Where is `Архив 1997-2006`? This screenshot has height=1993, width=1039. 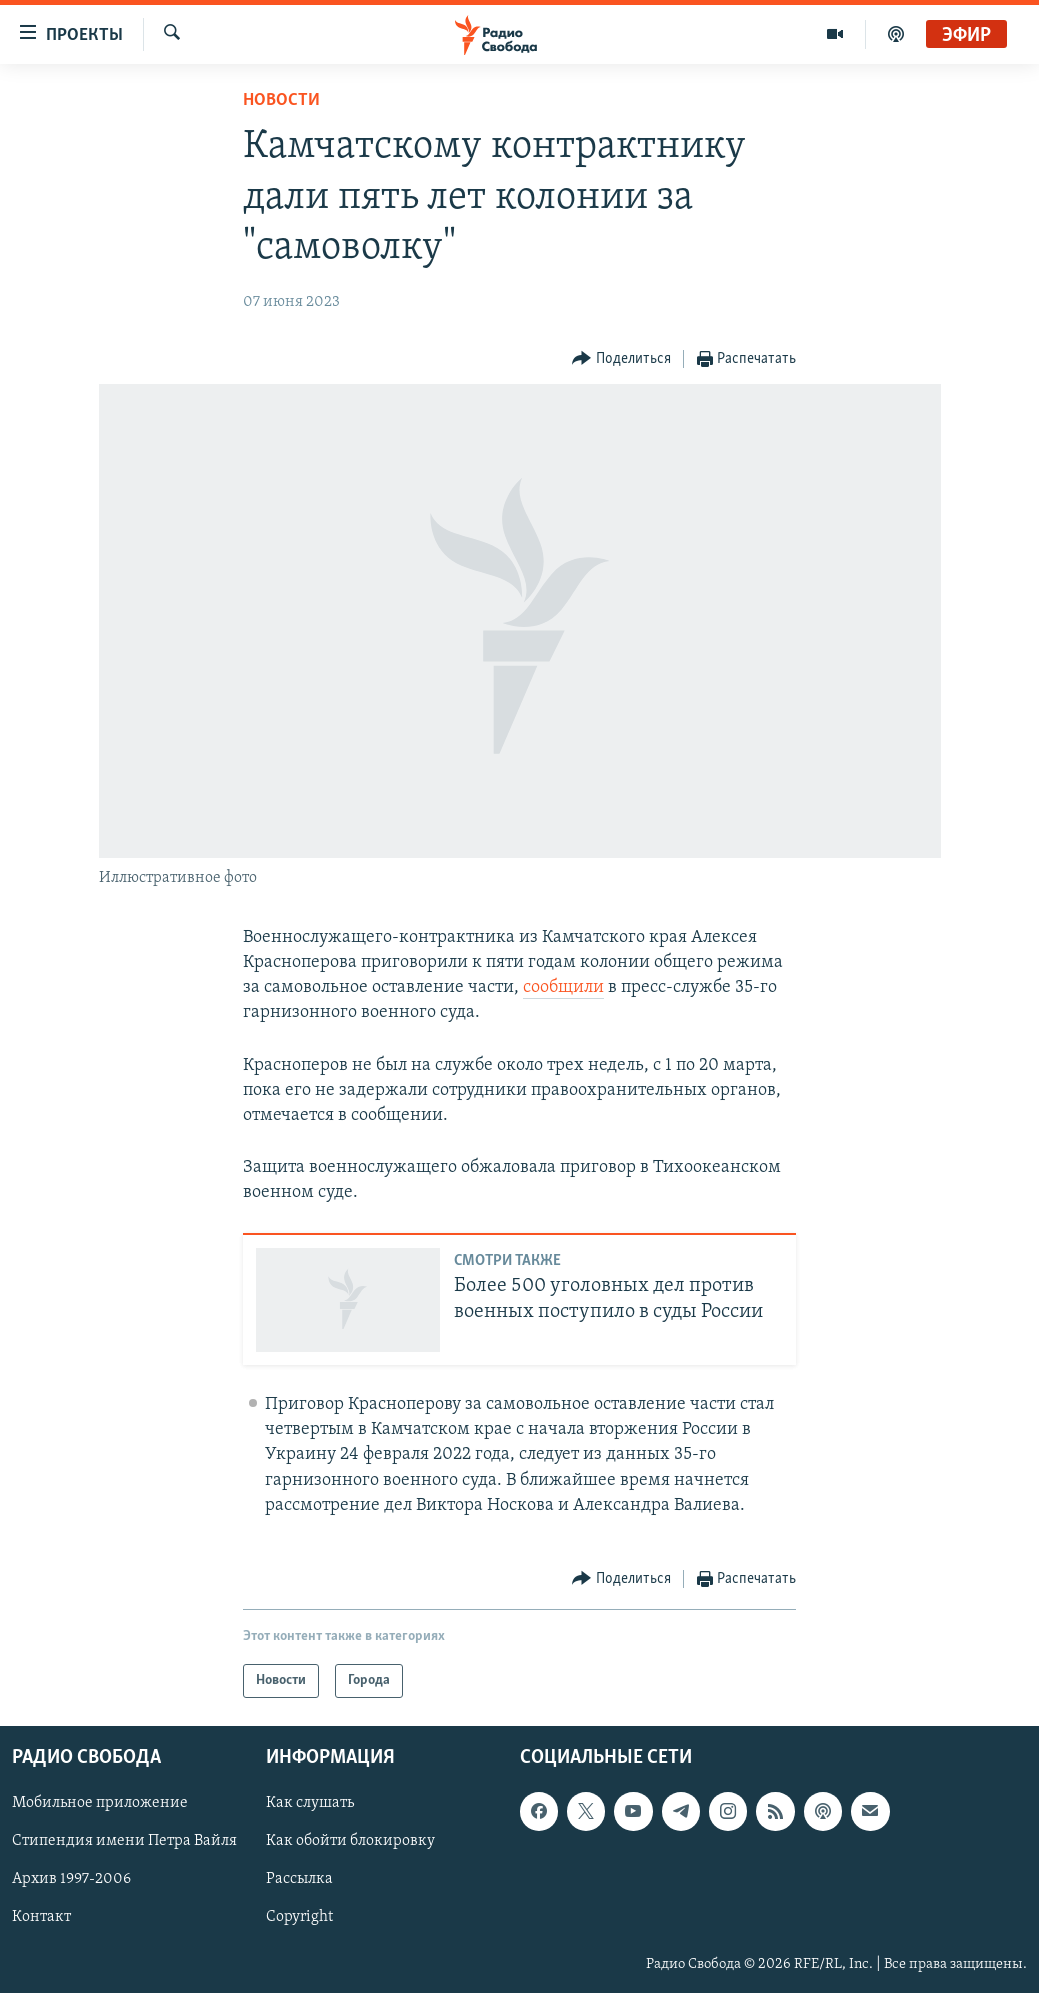
Архив 1997-2006 is located at coordinates (71, 1880).